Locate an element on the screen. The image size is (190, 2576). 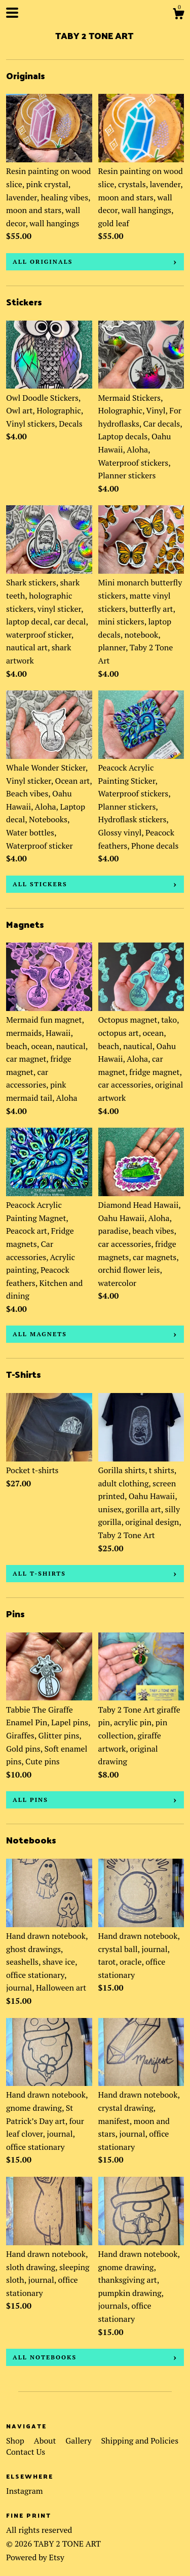
Instagram is located at coordinates (24, 2490).